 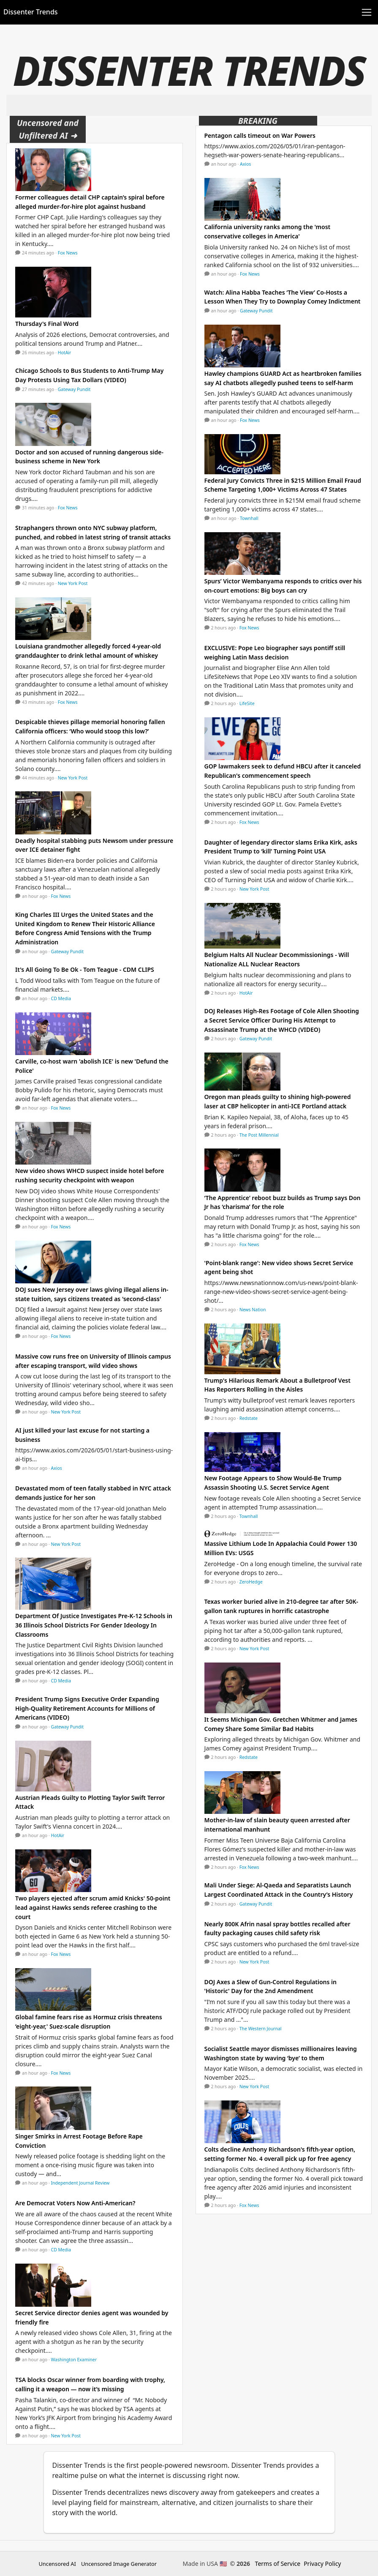 What do you see at coordinates (74, 2360) in the screenshot?
I see `Washington Examiner` at bounding box center [74, 2360].